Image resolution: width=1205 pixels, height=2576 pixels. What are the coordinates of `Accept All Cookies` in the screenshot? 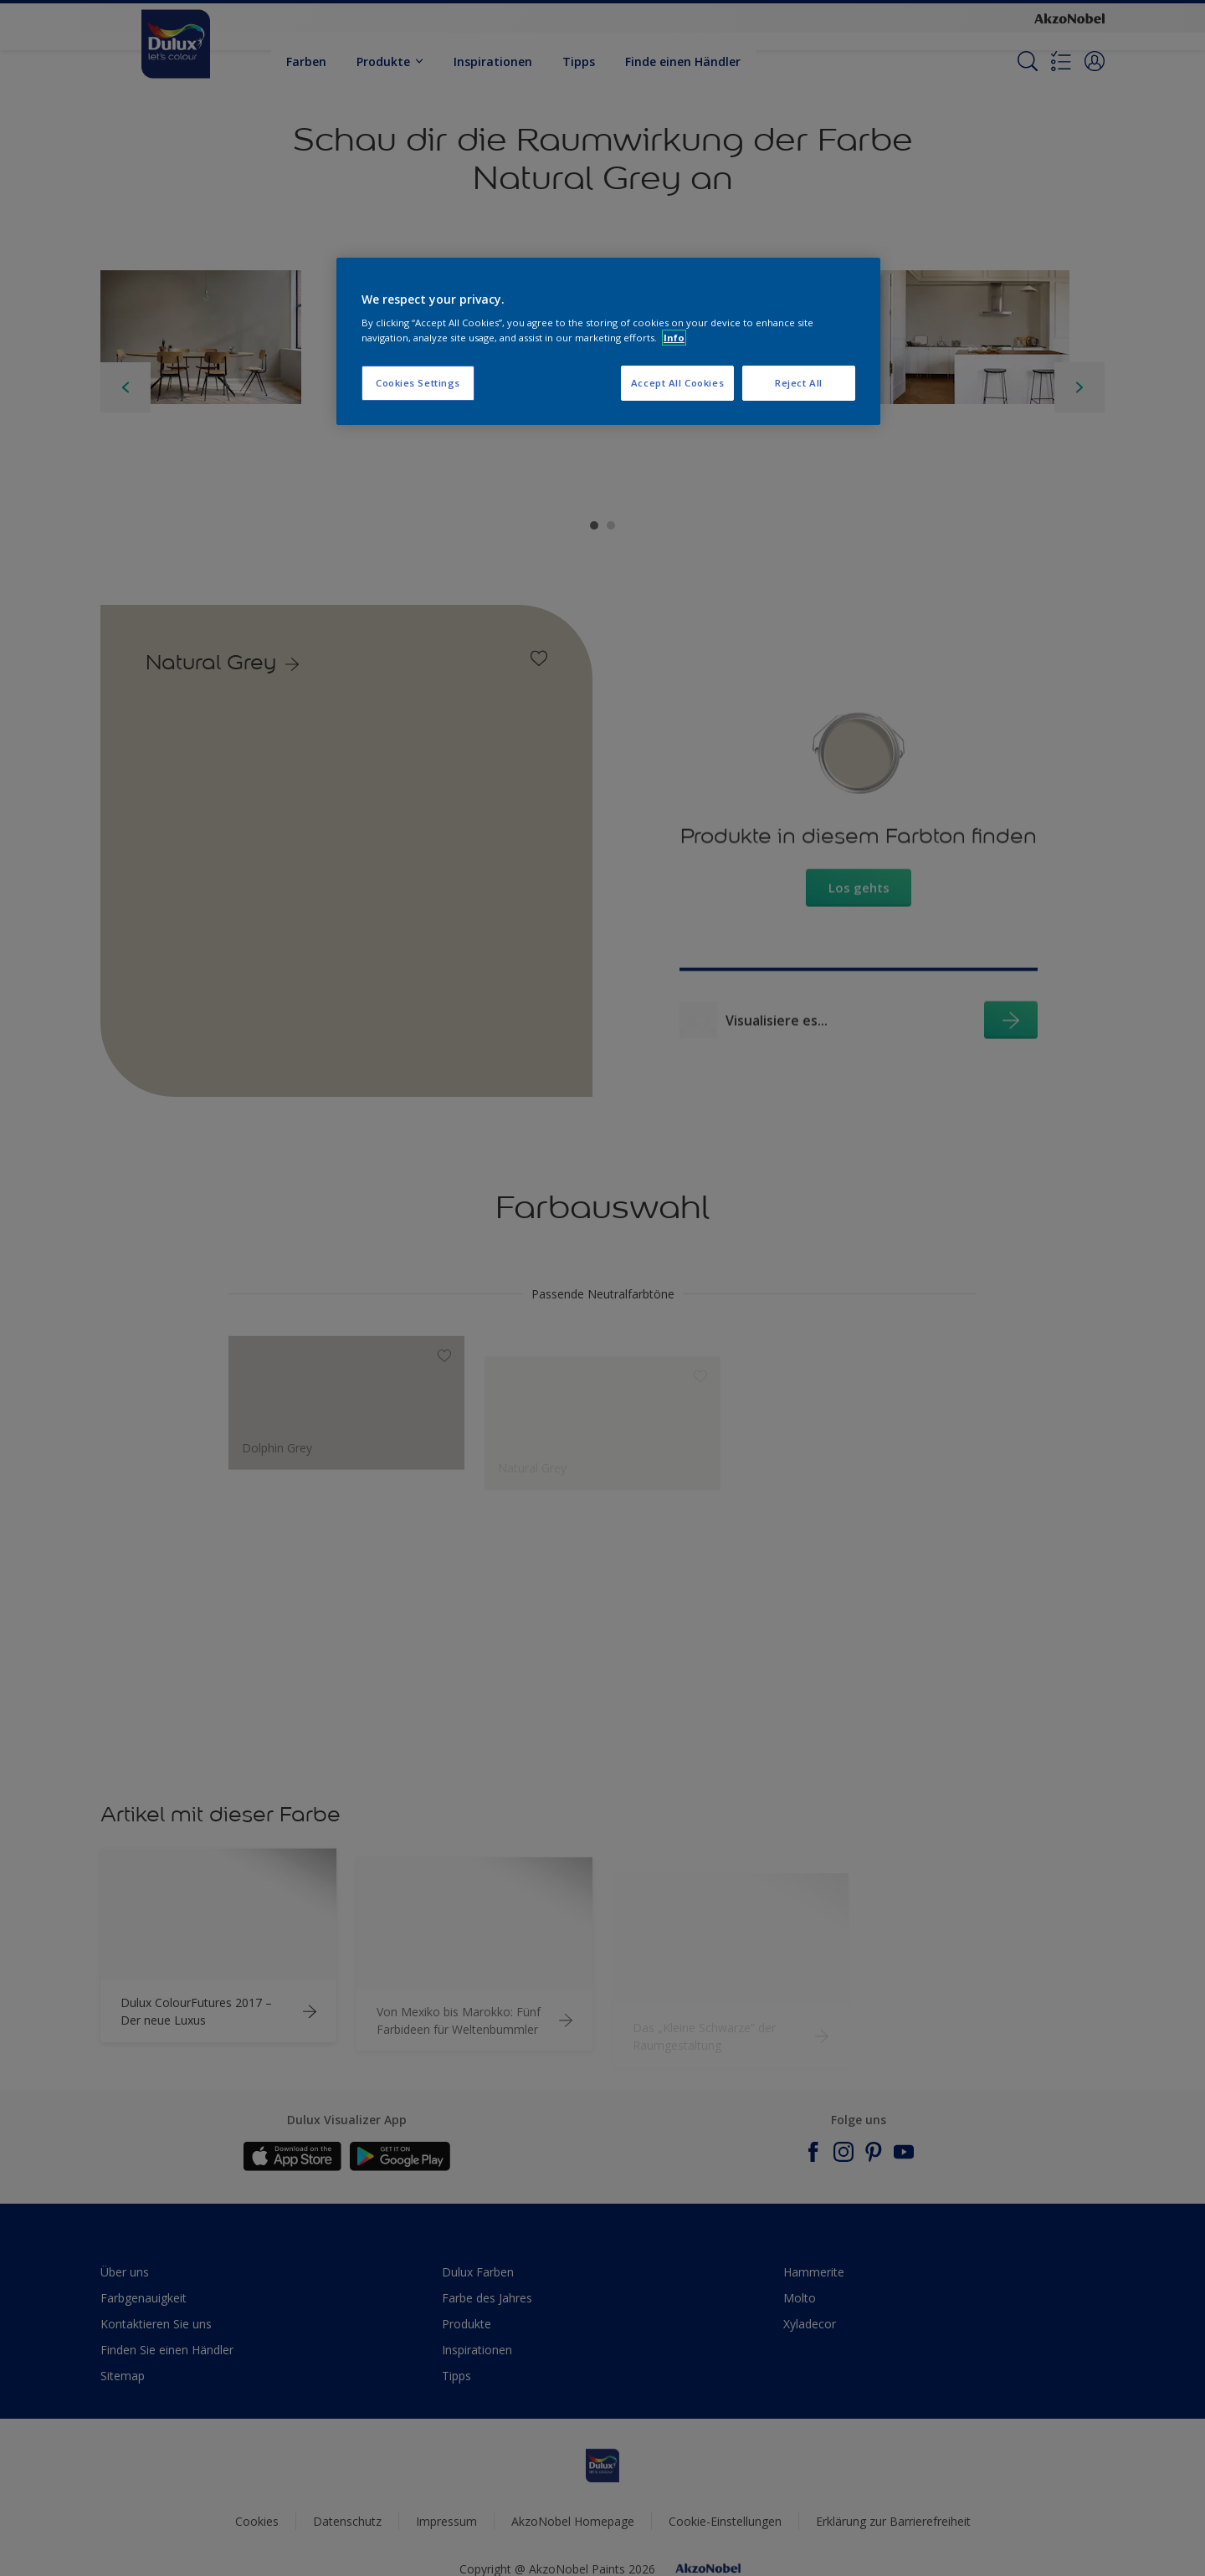 It's located at (677, 382).